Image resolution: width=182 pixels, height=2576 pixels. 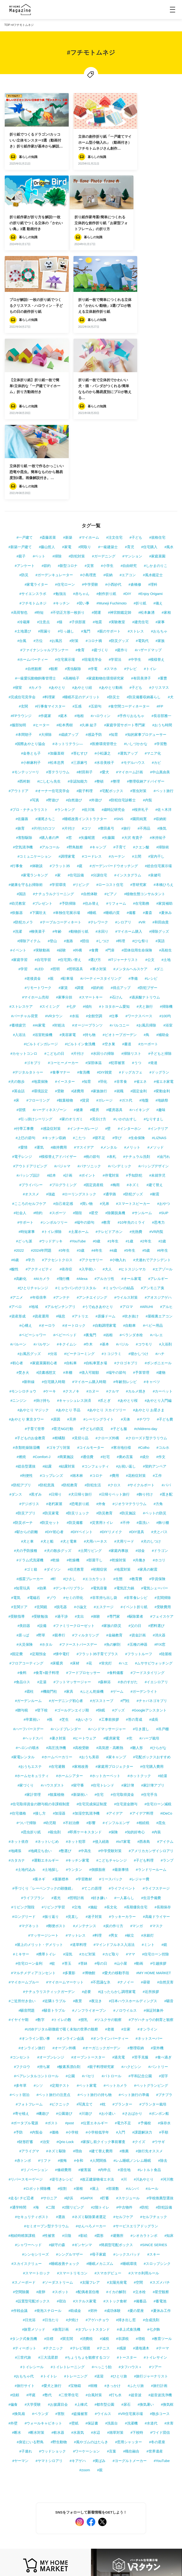 What do you see at coordinates (24, 2220) in the screenshot?
I see `#旅行サイト` at bounding box center [24, 2220].